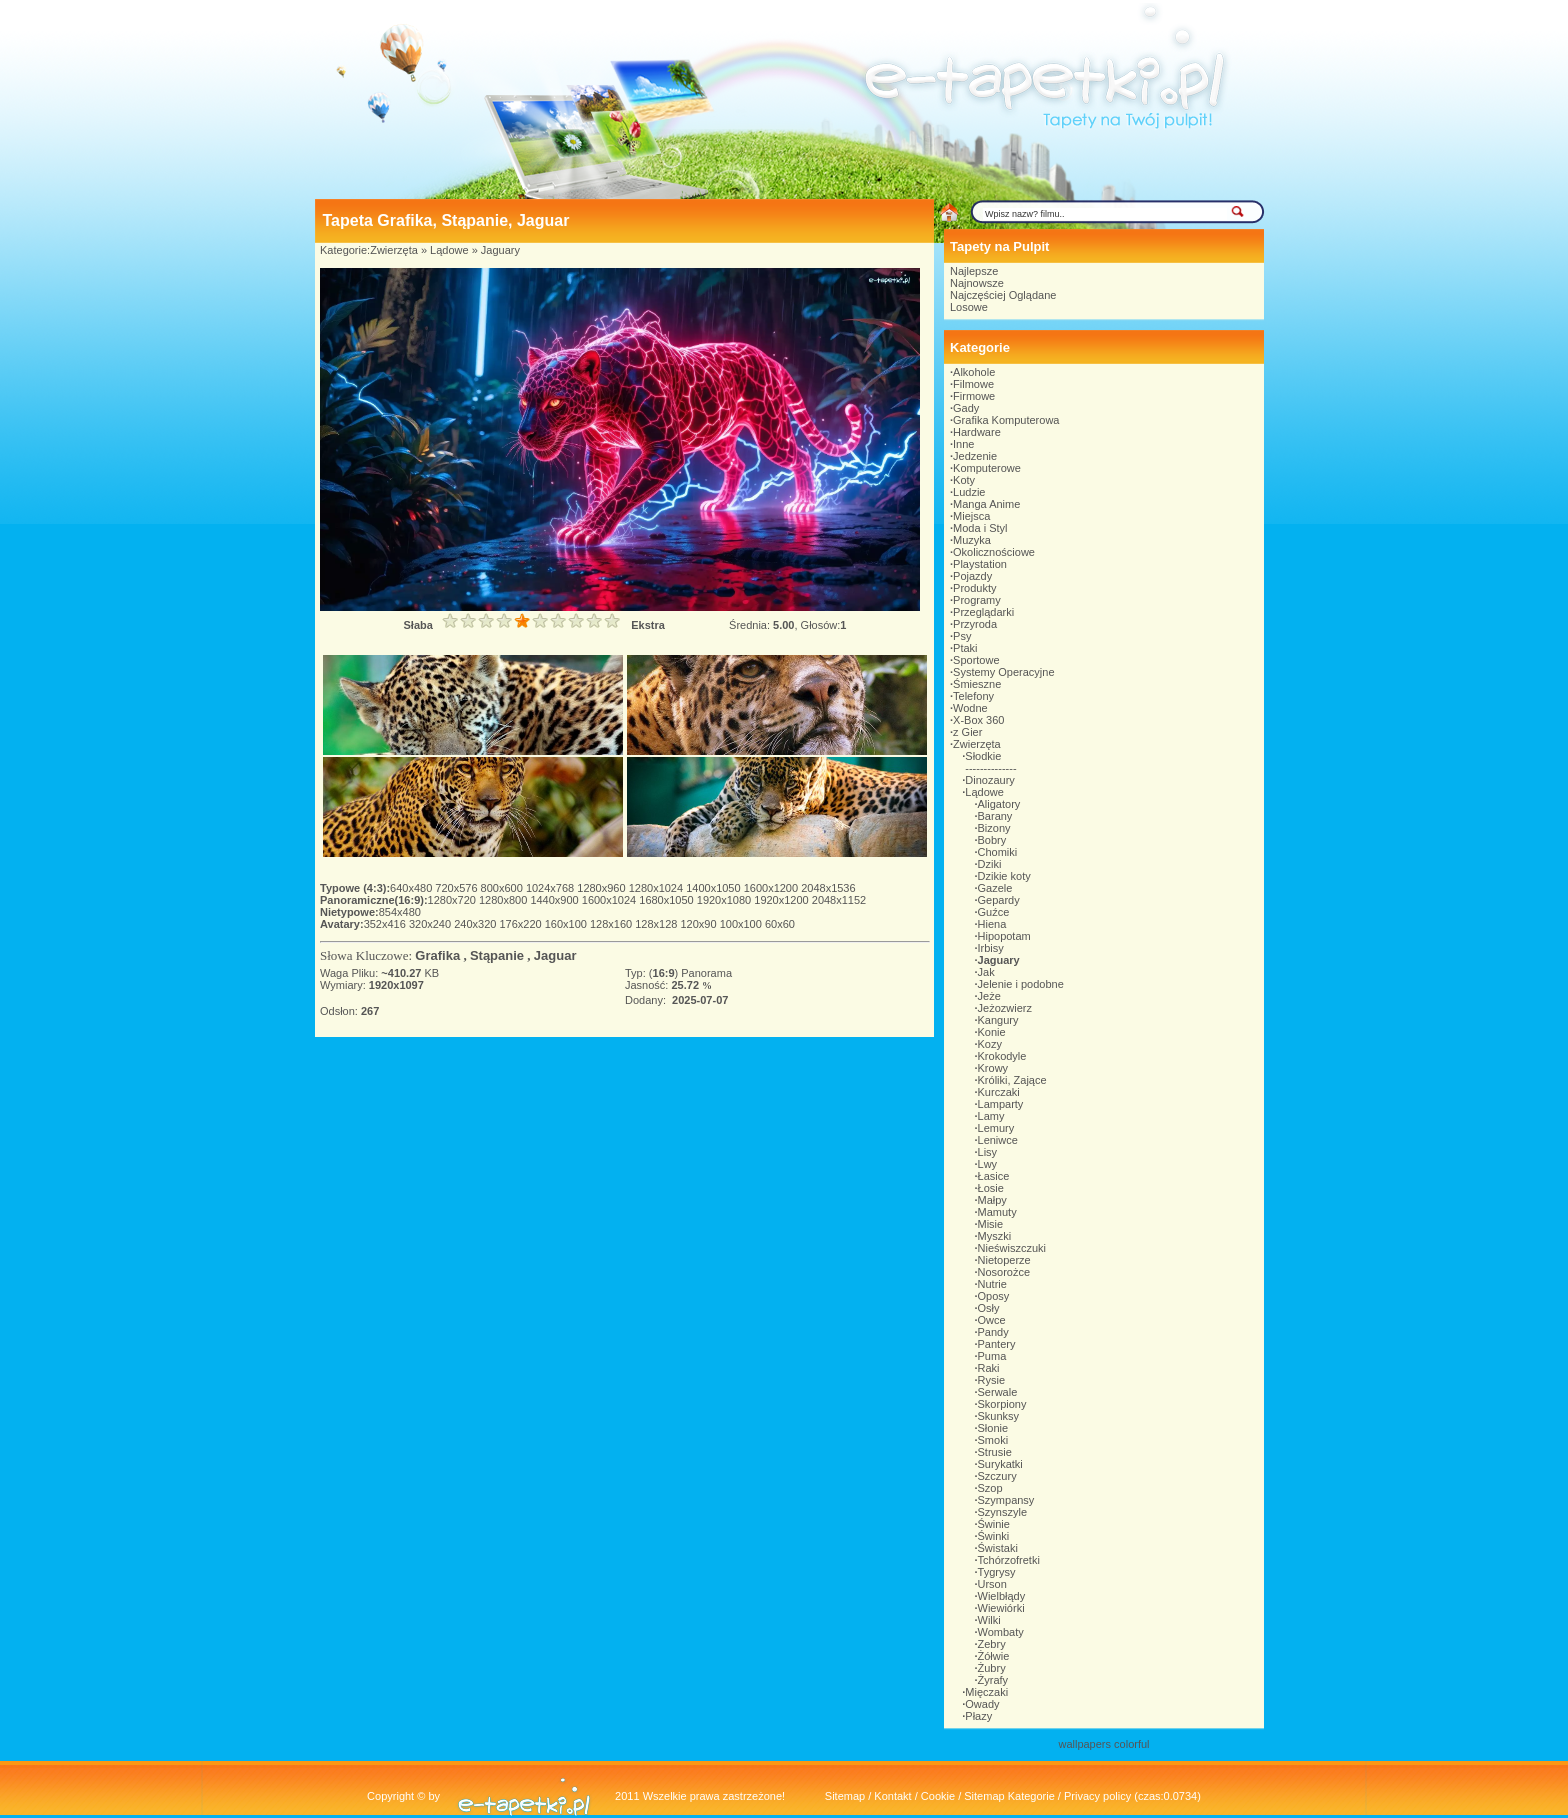 The width and height of the screenshot is (1568, 1818). What do you see at coordinates (972, 576) in the screenshot?
I see `Pojazdy` at bounding box center [972, 576].